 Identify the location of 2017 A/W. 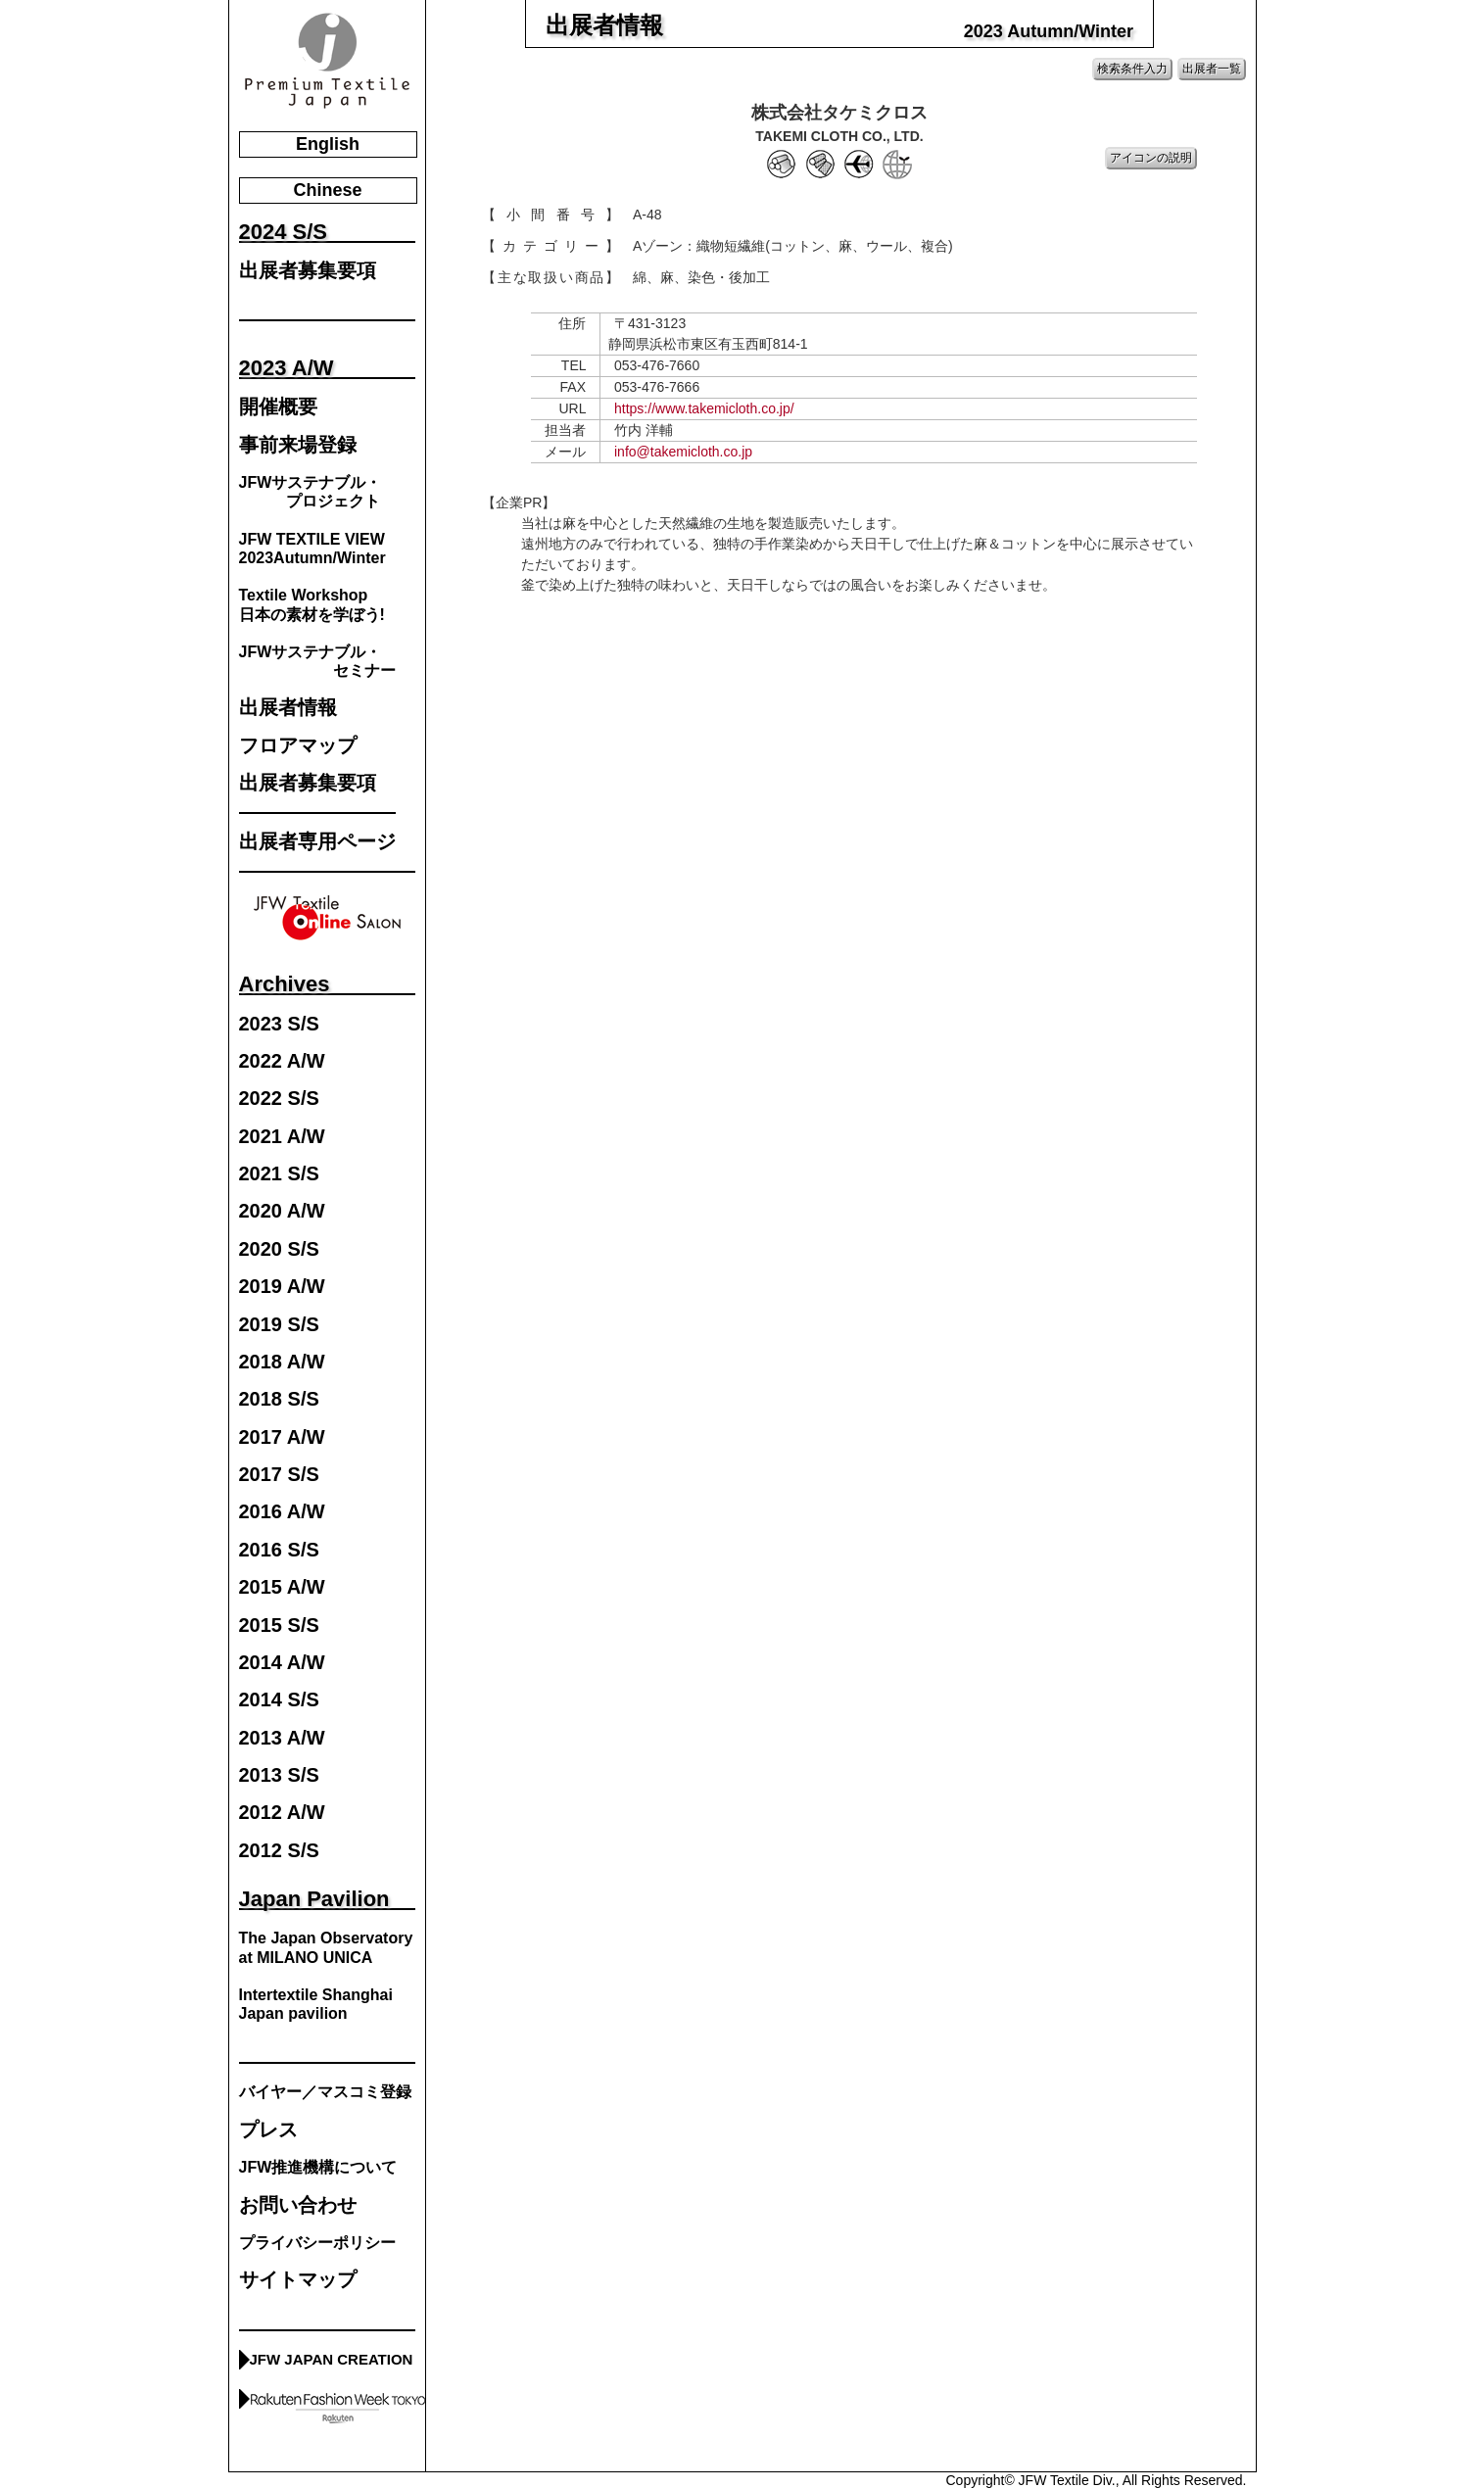
(282, 1437).